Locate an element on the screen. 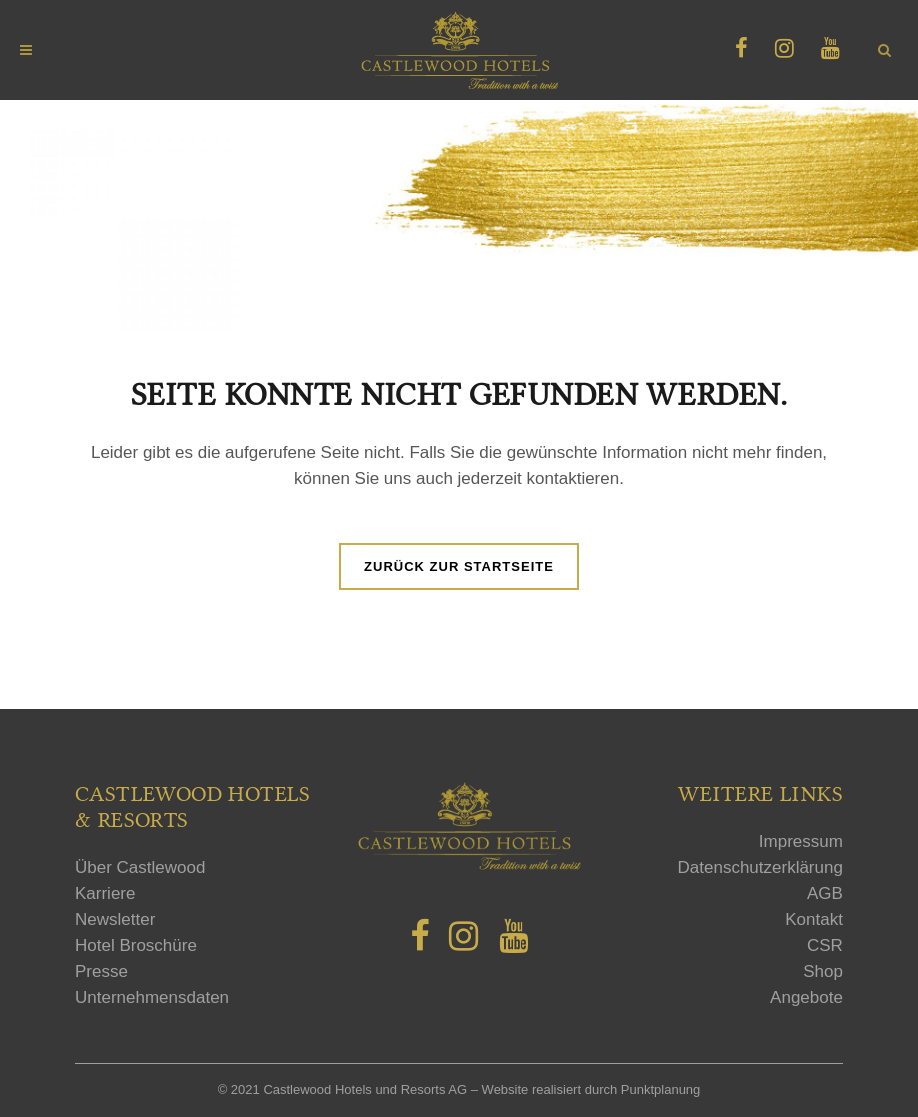 The image size is (918, 1117). Karriere is located at coordinates (105, 893).